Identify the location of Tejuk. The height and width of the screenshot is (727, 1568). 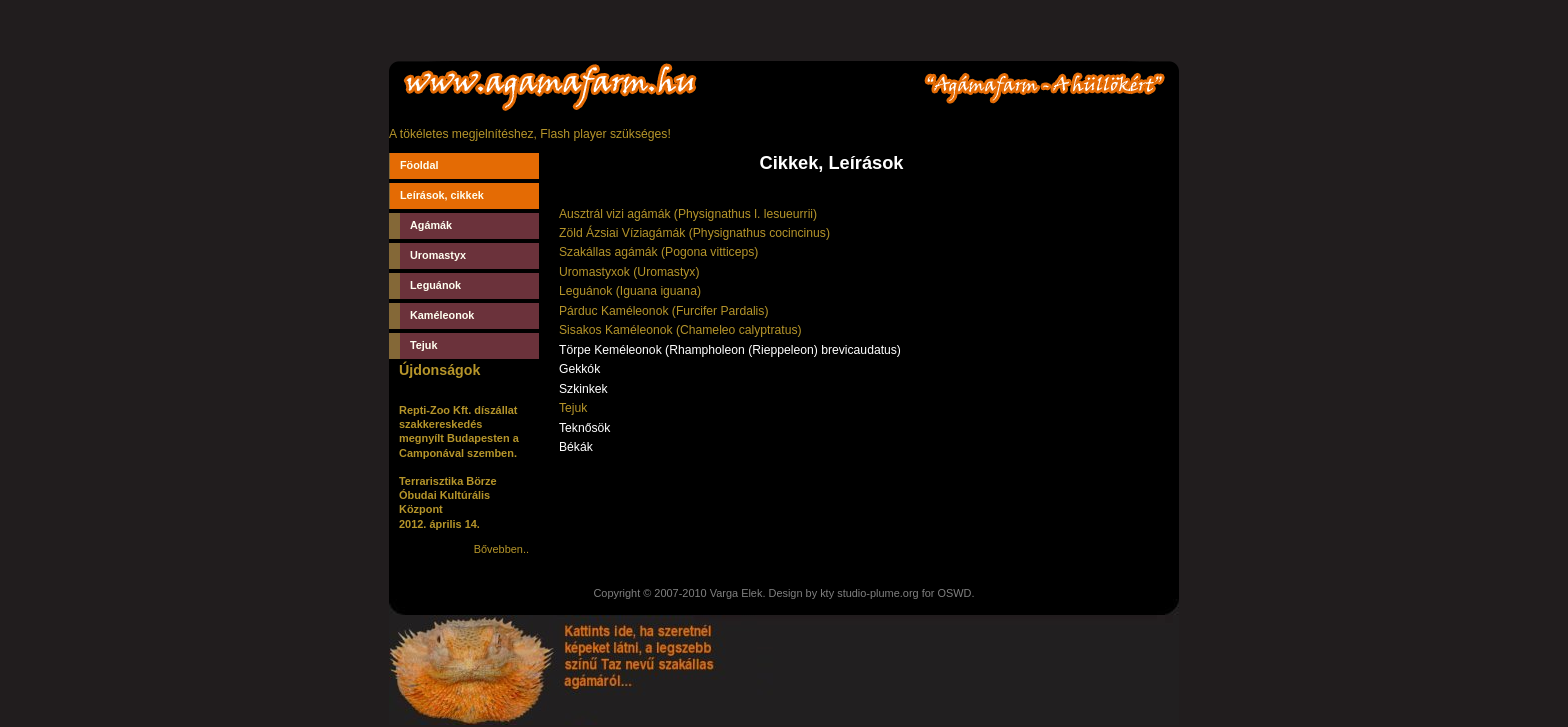
(423, 345).